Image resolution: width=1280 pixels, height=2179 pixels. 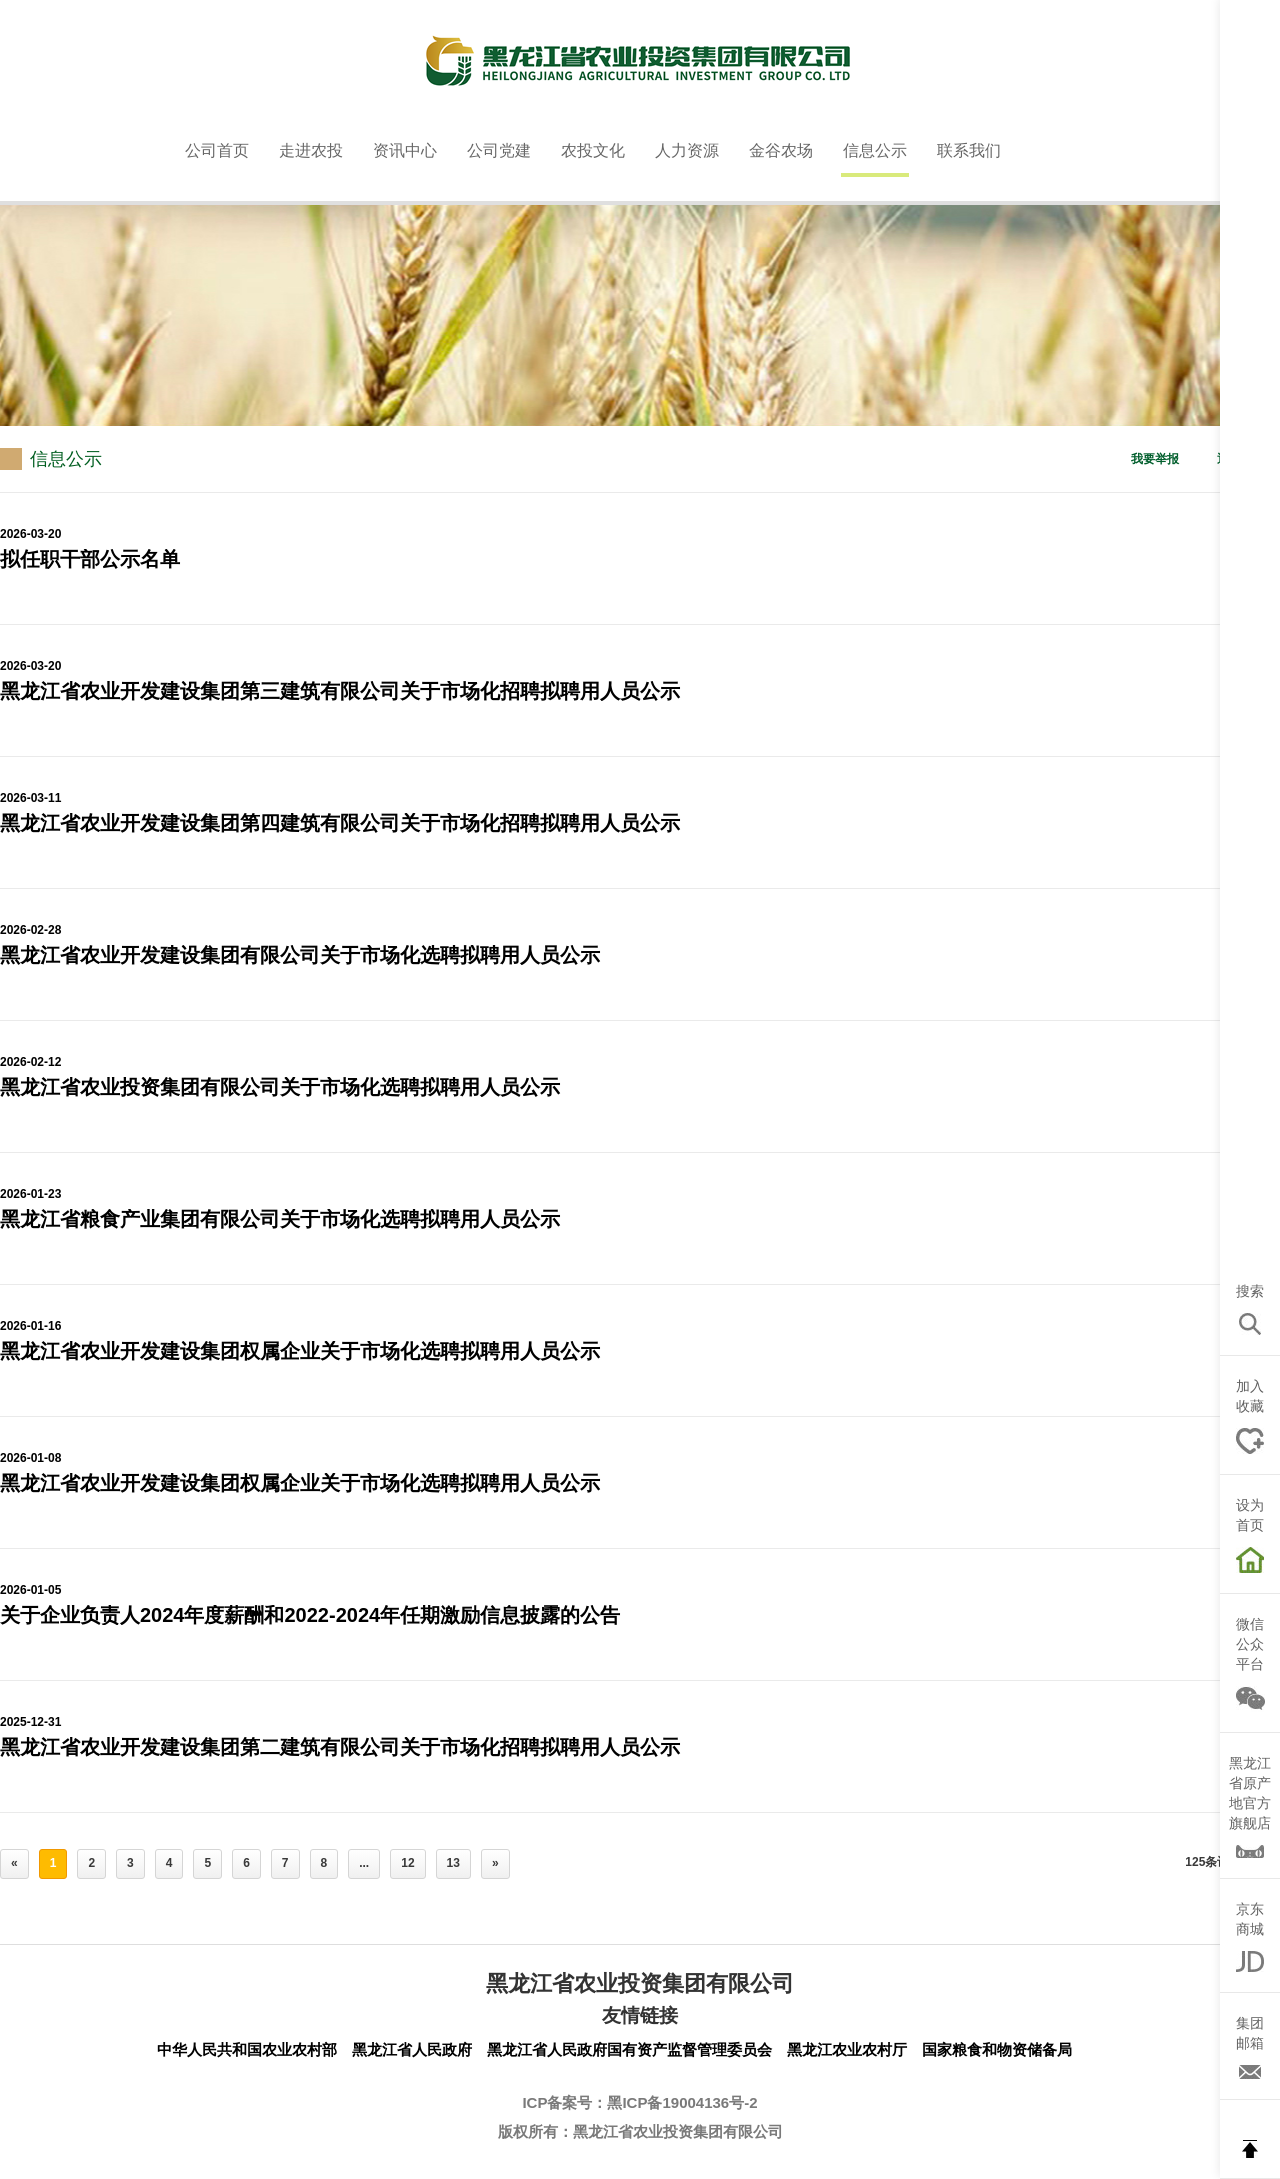 What do you see at coordinates (629, 2049) in the screenshot?
I see `黑龙江省人民政府国有资产监督管理委员会` at bounding box center [629, 2049].